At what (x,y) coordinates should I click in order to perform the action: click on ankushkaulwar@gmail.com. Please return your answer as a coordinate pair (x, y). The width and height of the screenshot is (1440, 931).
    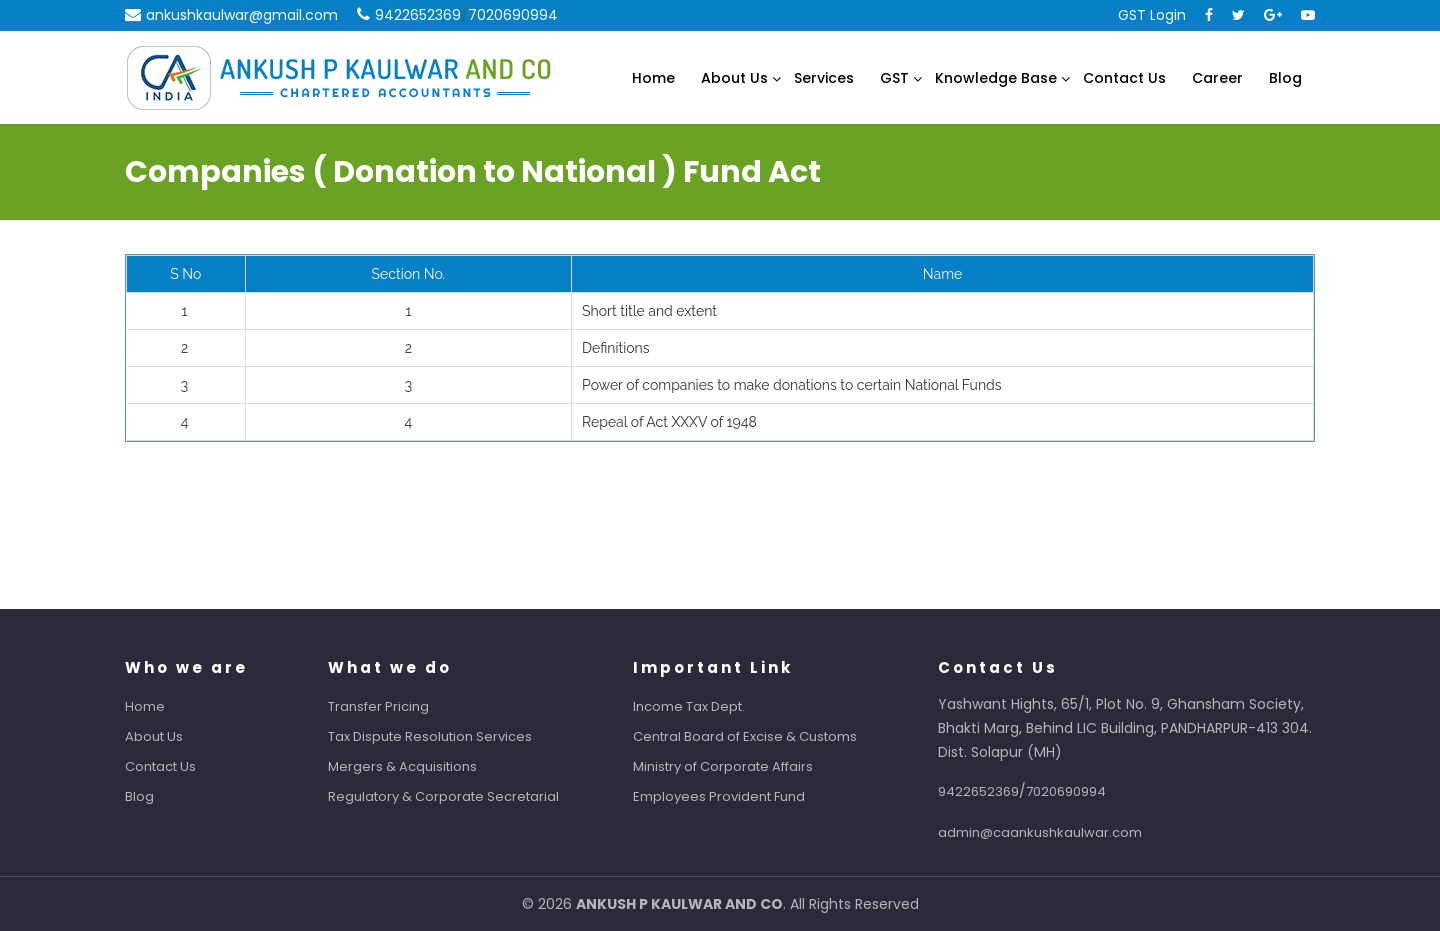
    Looking at the image, I should click on (242, 15).